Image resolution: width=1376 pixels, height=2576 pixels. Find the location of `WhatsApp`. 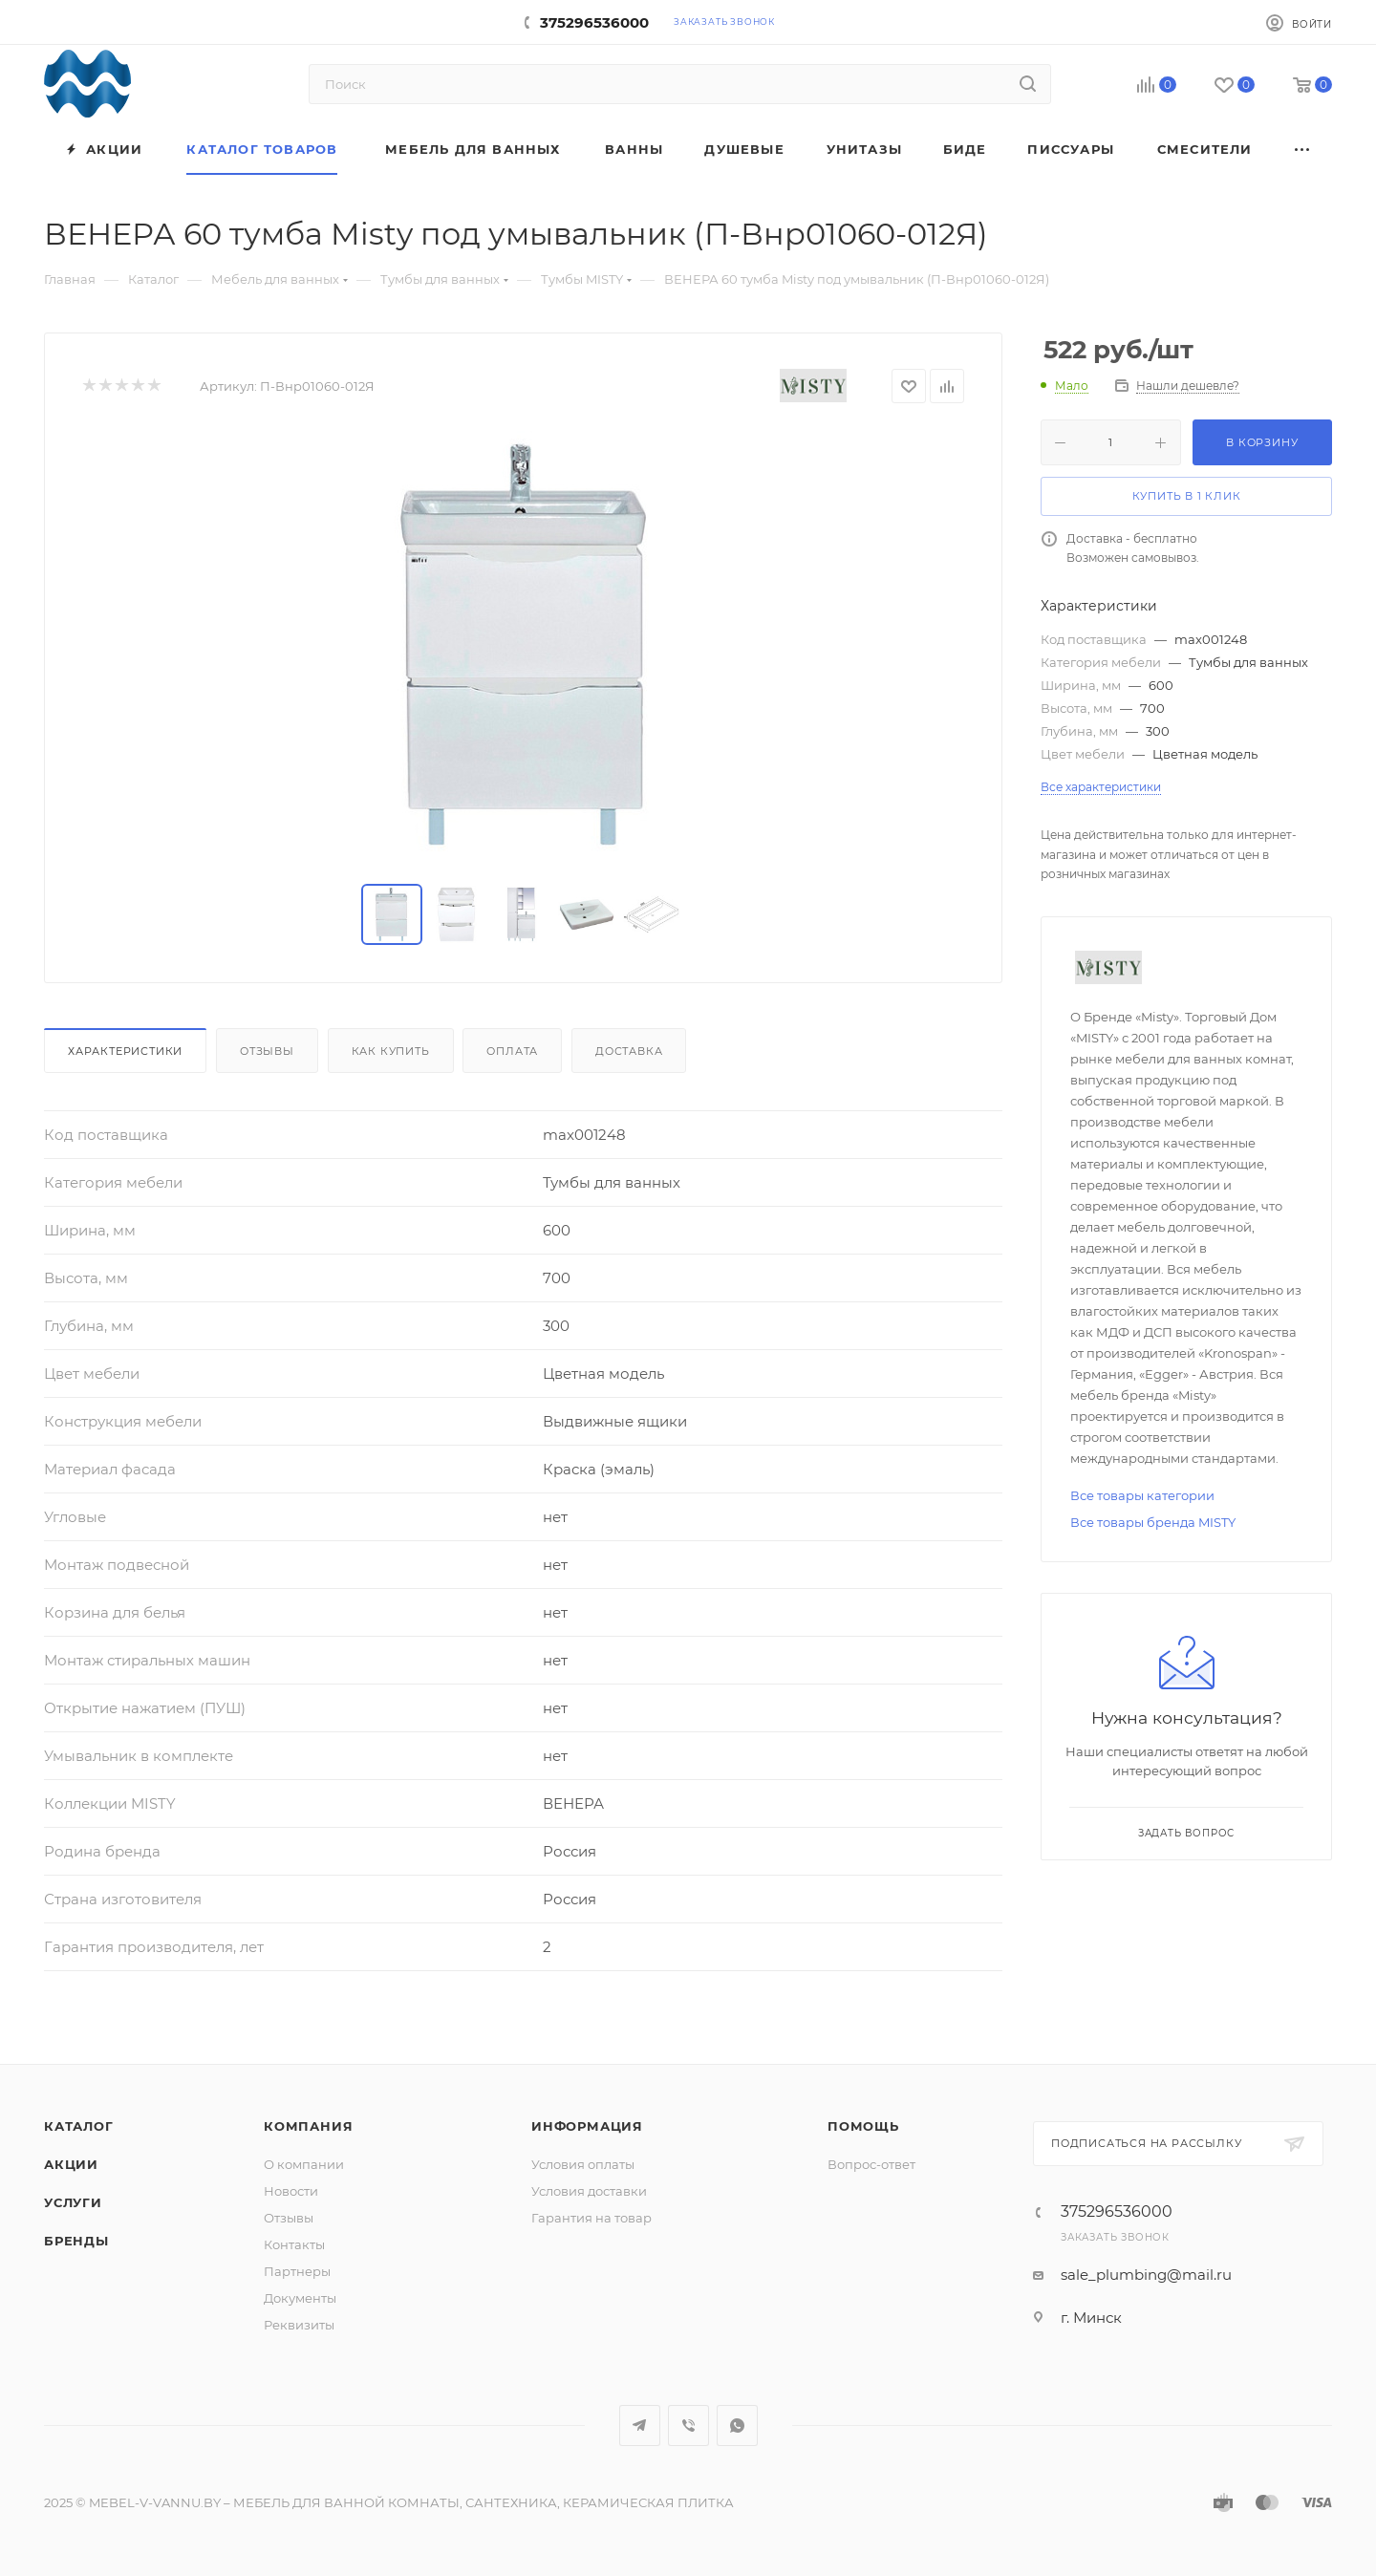

WhatsApp is located at coordinates (737, 2425).